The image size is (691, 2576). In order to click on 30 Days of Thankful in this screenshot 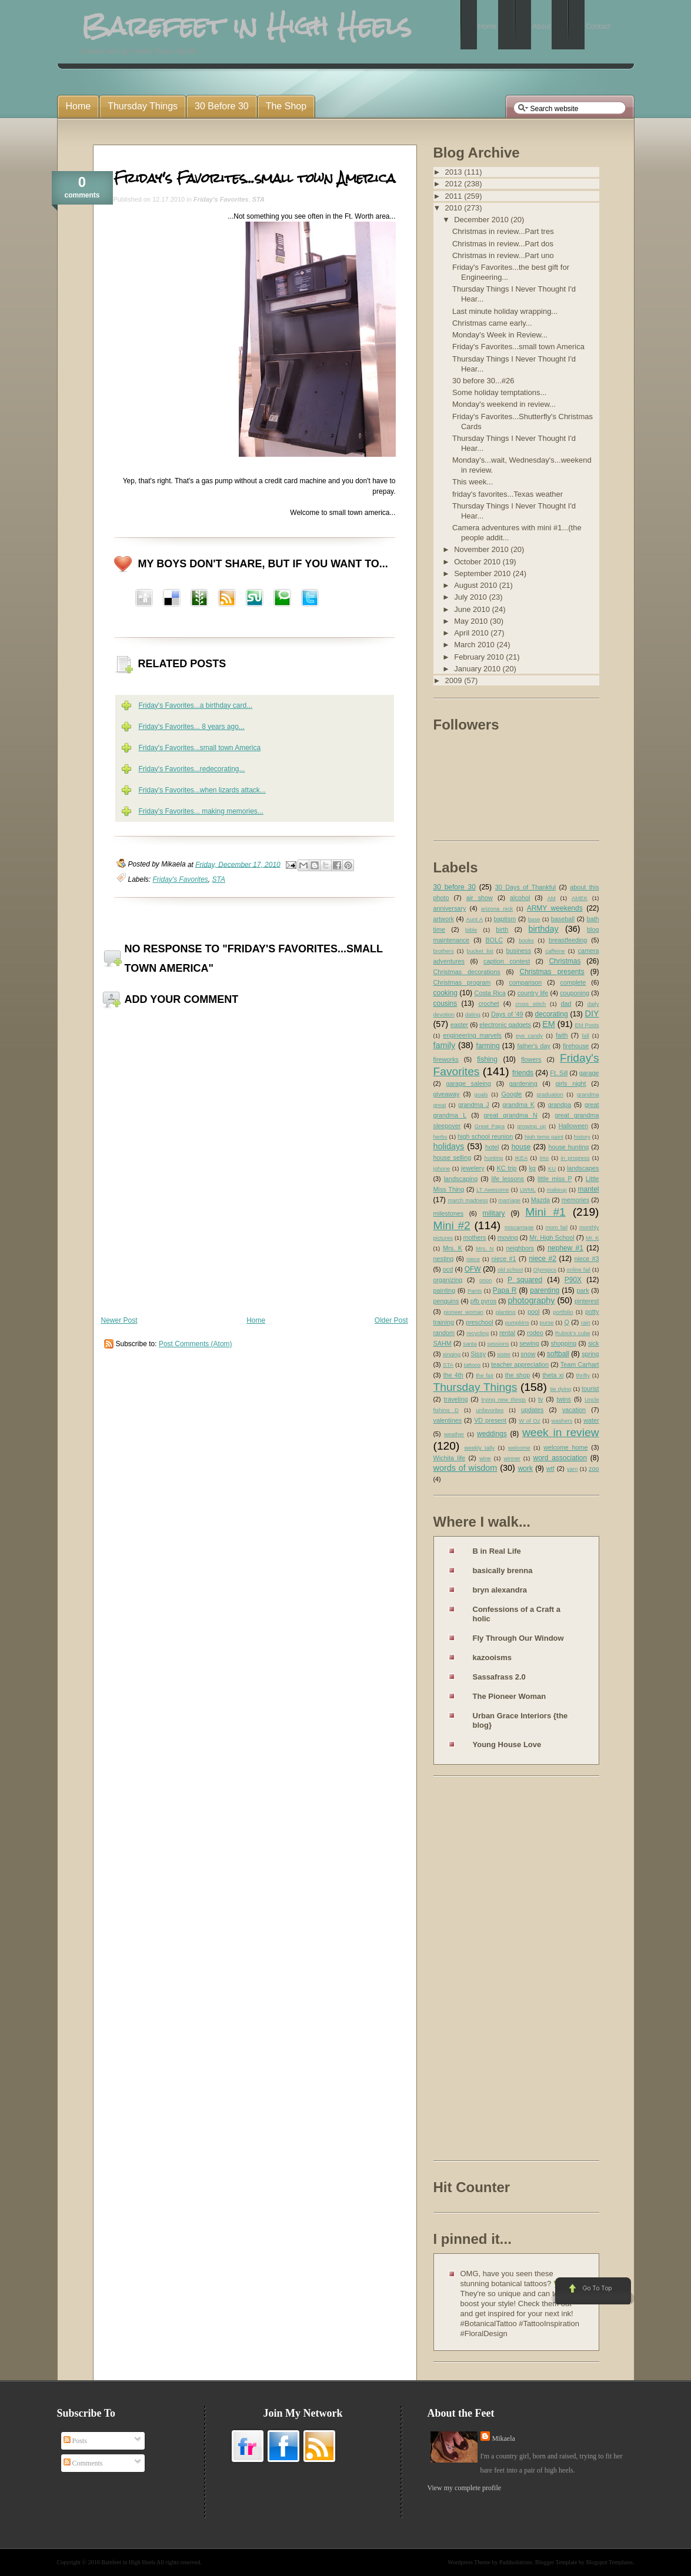, I will do `click(525, 887)`.